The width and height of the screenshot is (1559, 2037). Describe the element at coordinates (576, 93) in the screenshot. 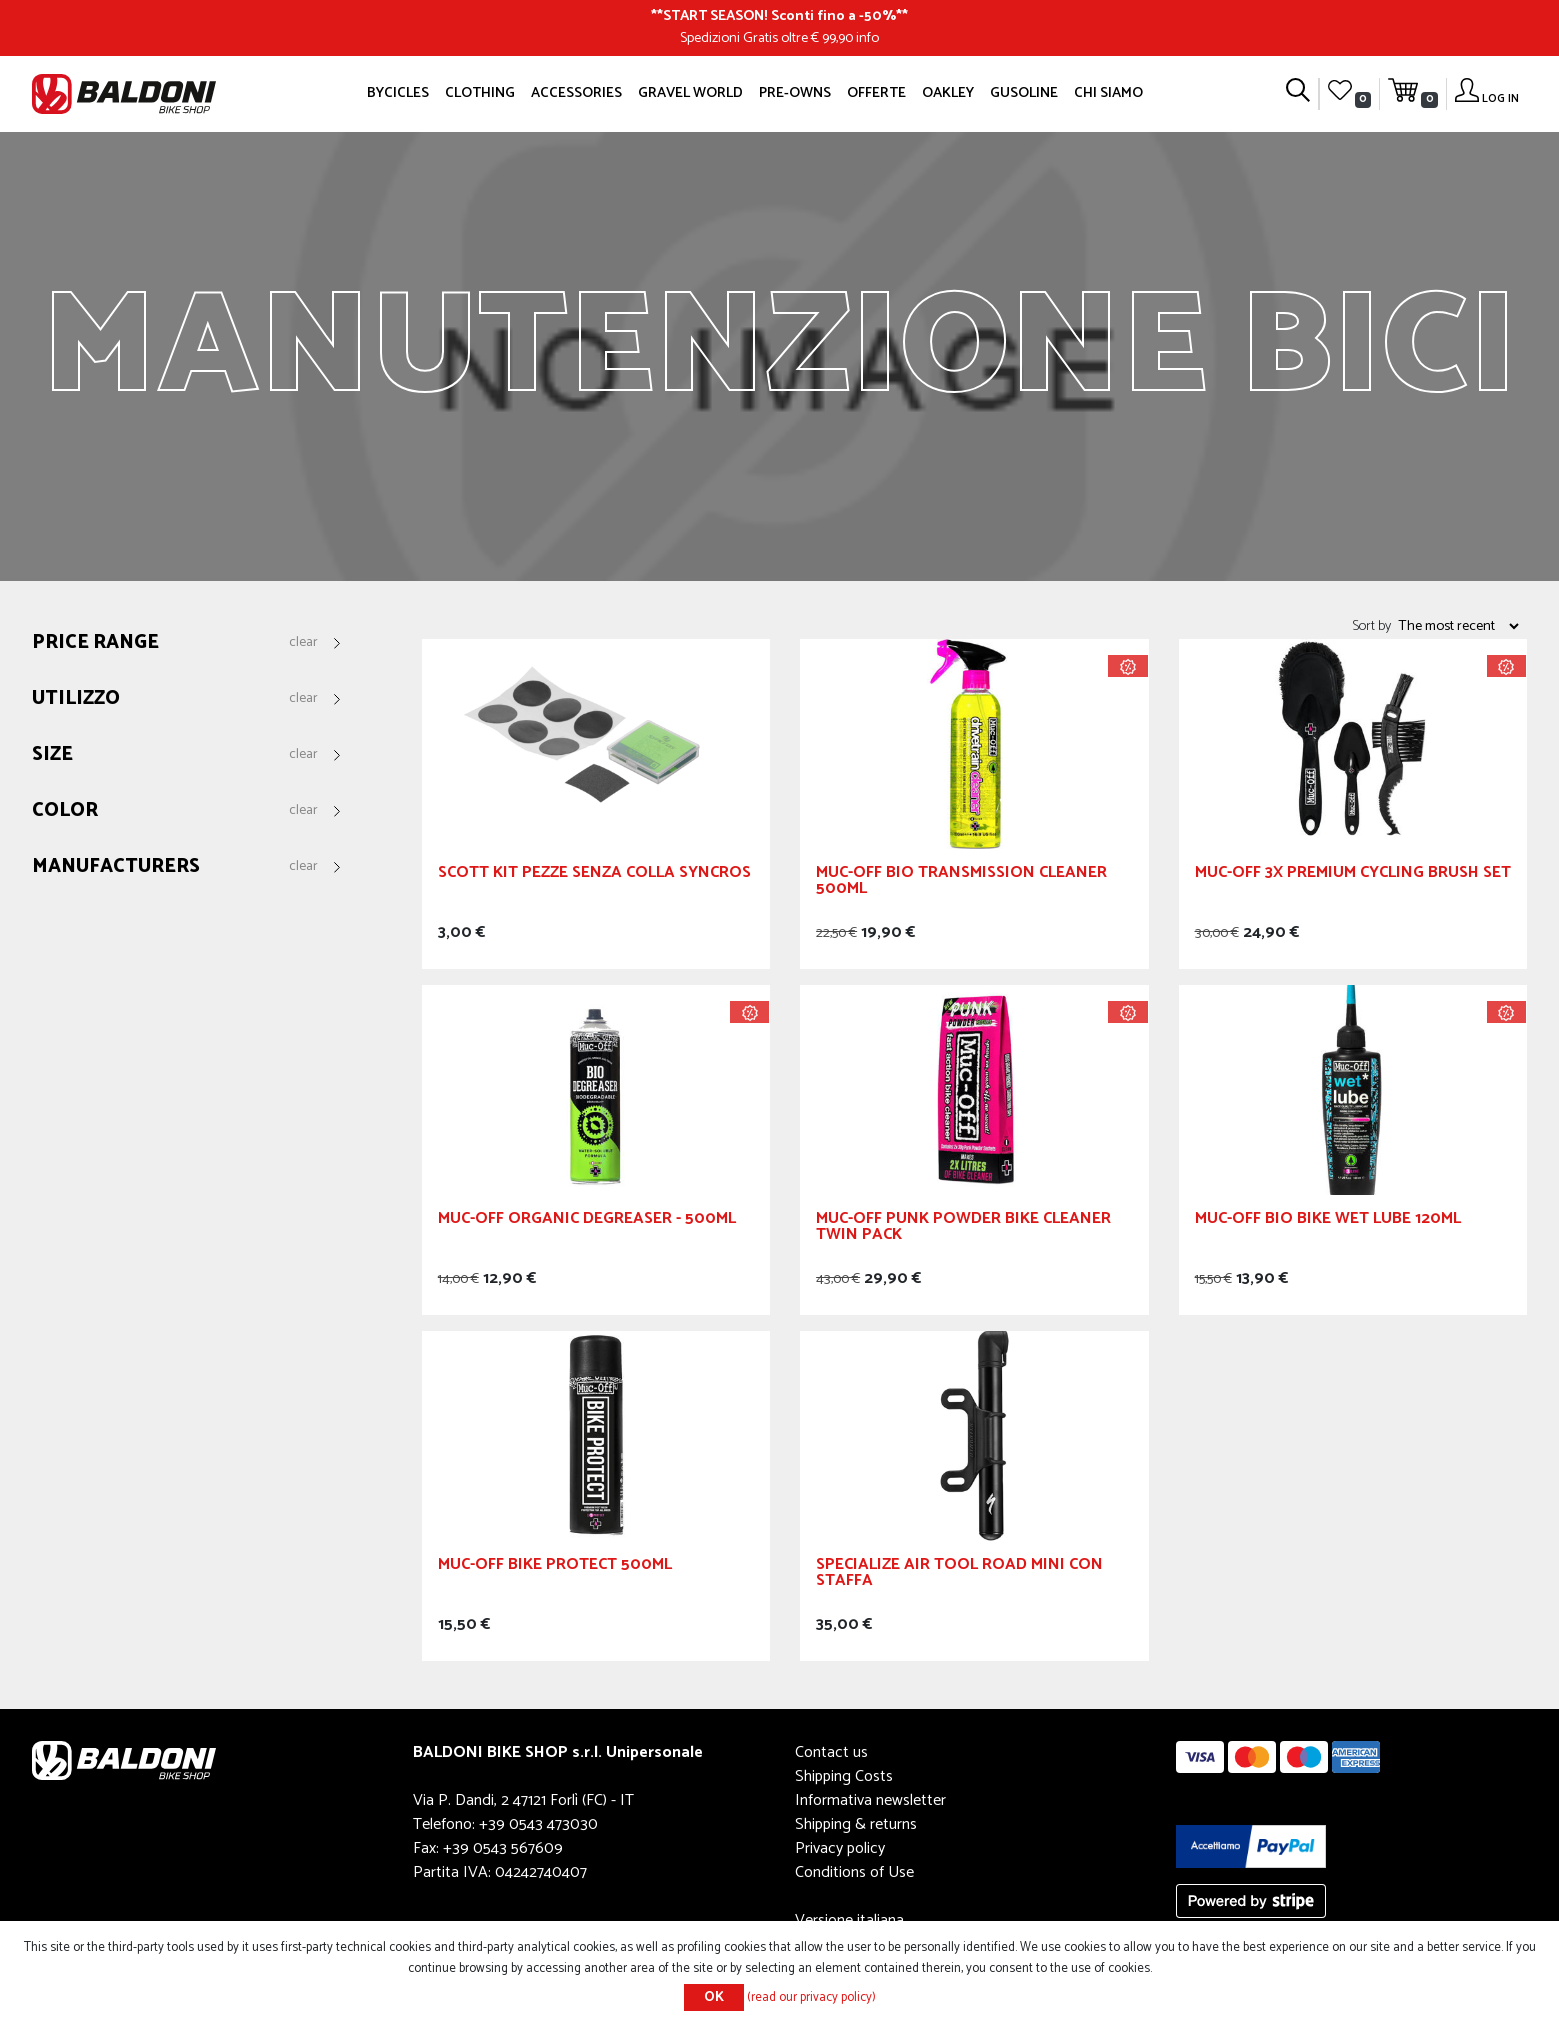

I see `Accessories` at that location.